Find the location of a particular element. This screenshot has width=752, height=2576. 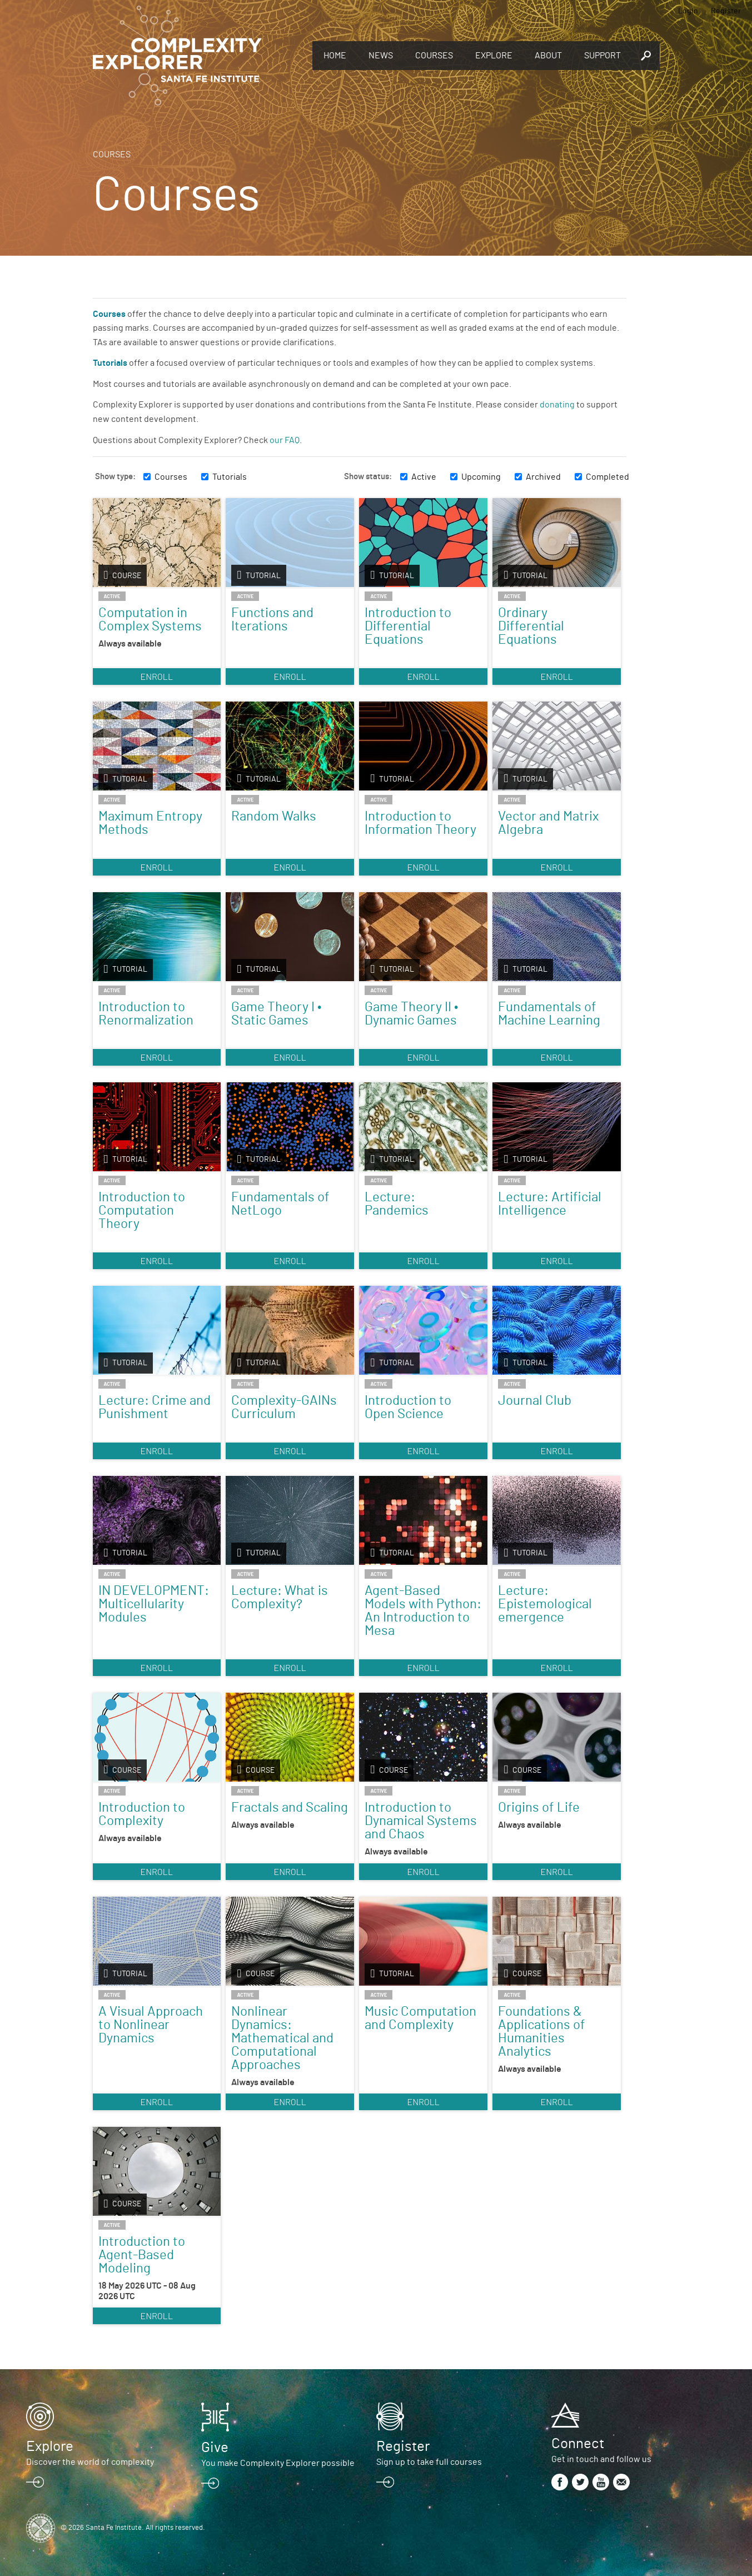

Introduction to Renormalization is located at coordinates (145, 1014).